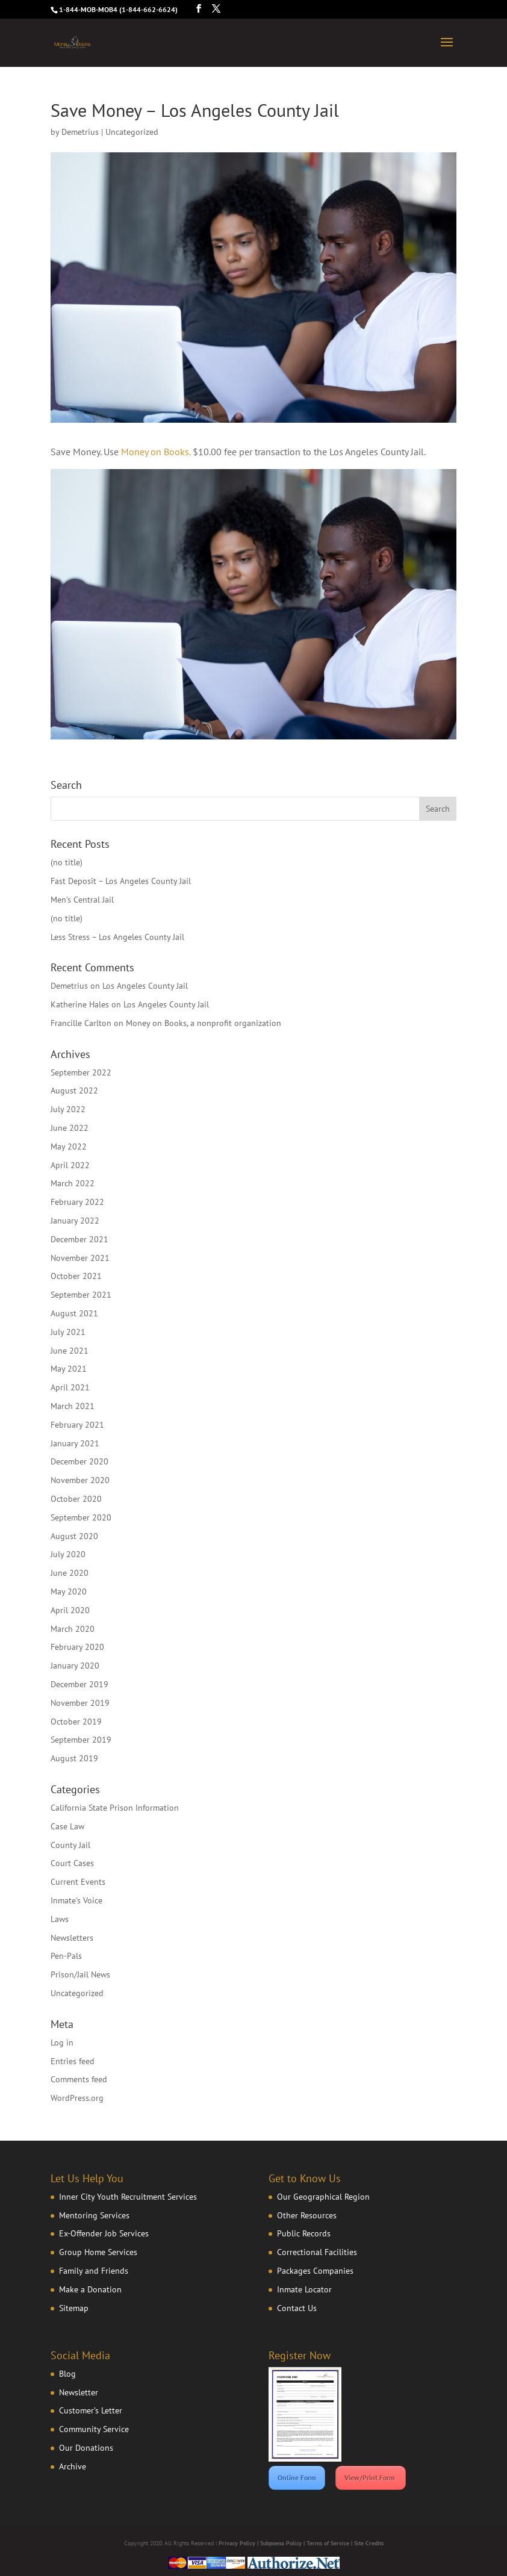 Image resolution: width=507 pixels, height=2576 pixels. What do you see at coordinates (94, 2215) in the screenshot?
I see `Mentoring Services` at bounding box center [94, 2215].